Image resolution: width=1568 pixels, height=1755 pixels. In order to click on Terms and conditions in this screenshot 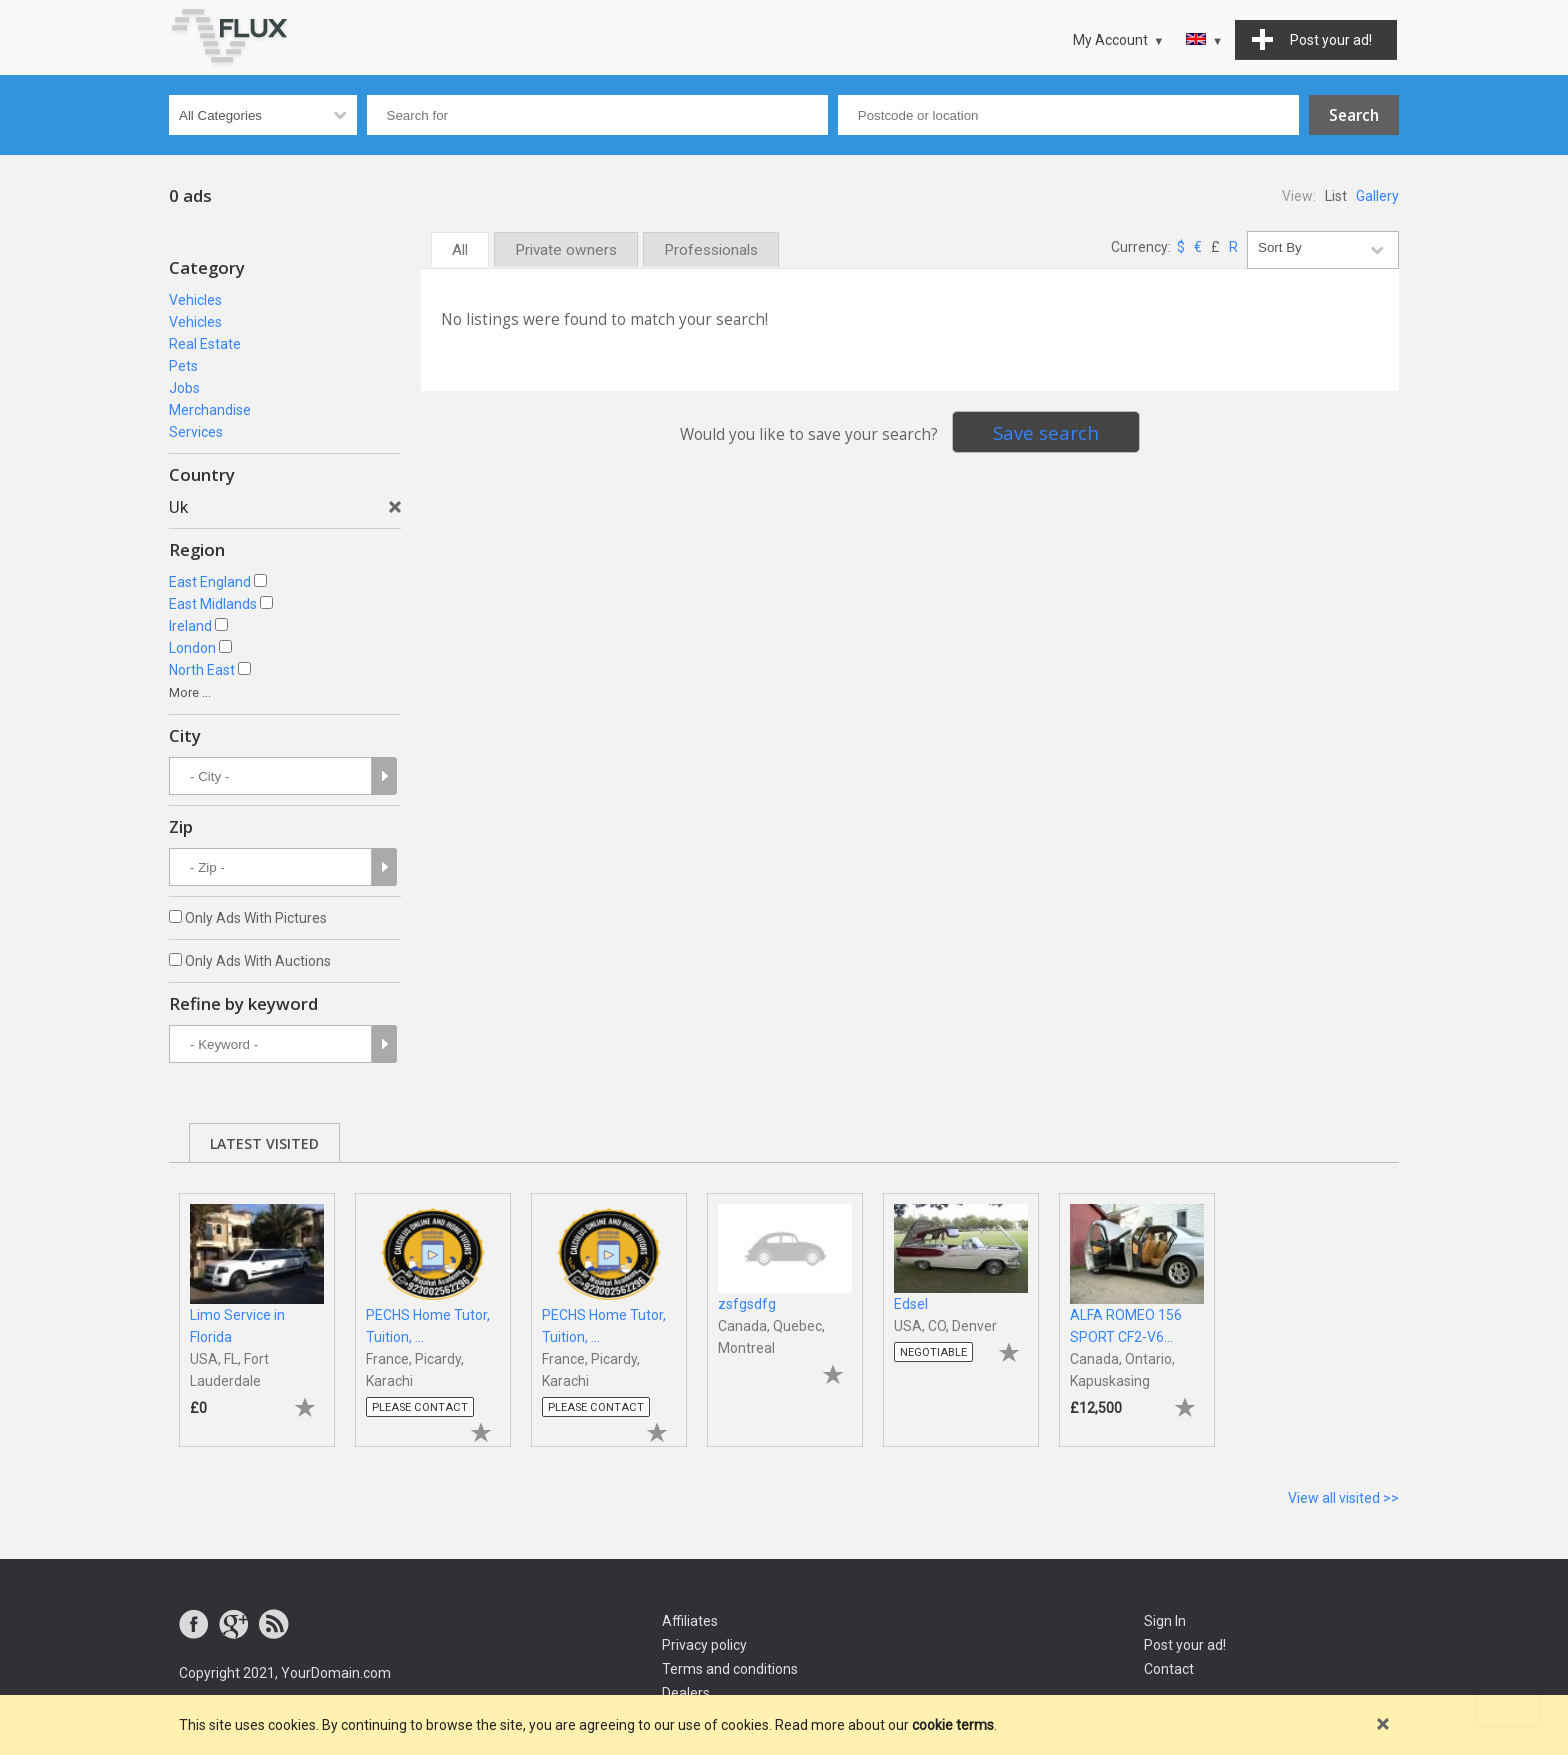, I will do `click(730, 1669)`.